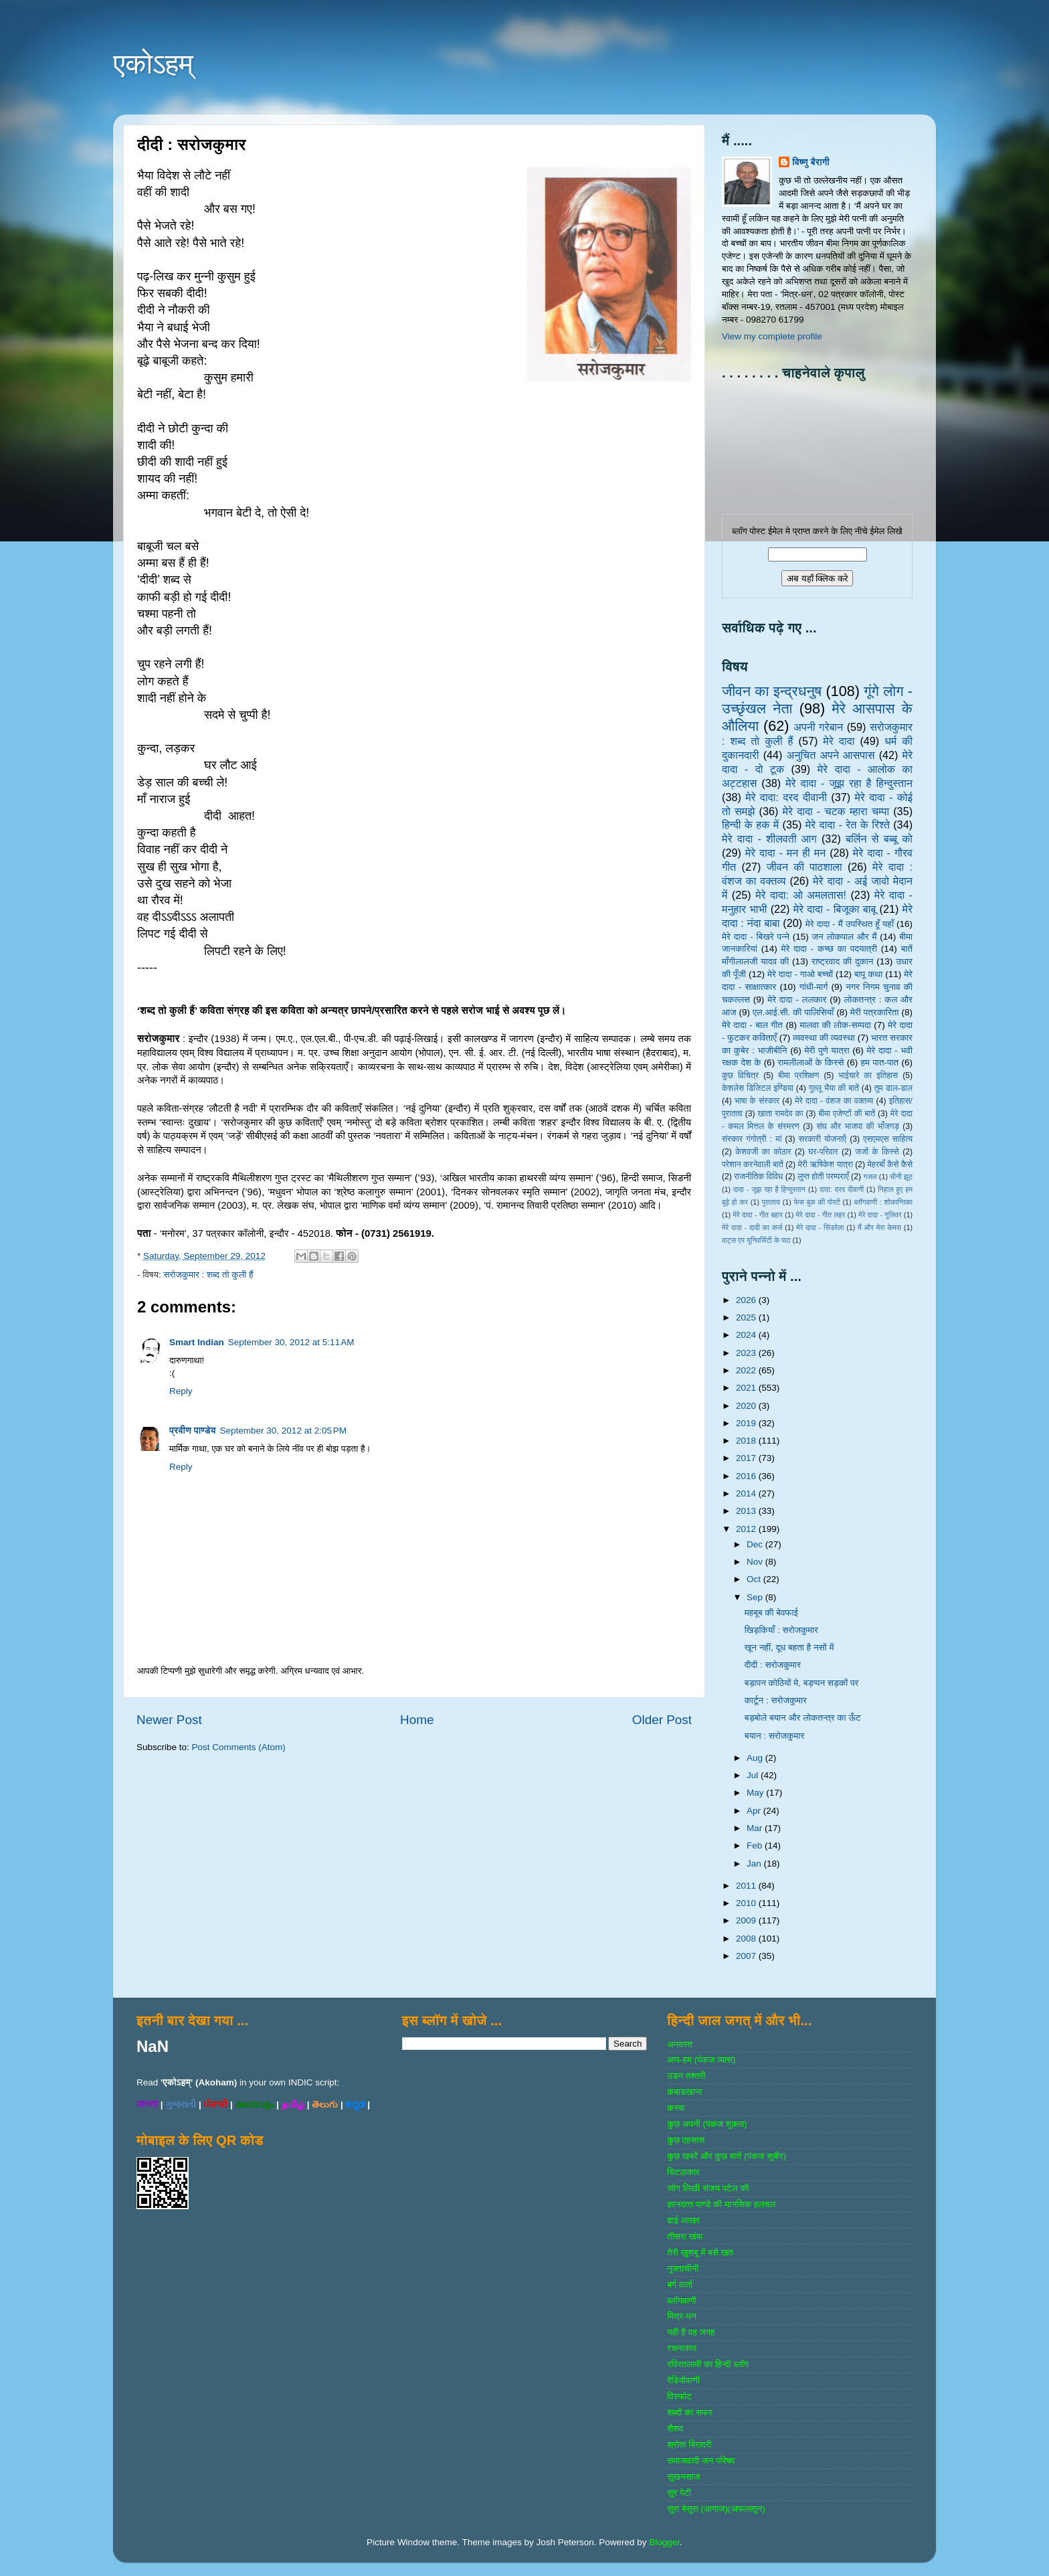 Image resolution: width=1049 pixels, height=2576 pixels. I want to click on Smart Indian, so click(196, 1342).